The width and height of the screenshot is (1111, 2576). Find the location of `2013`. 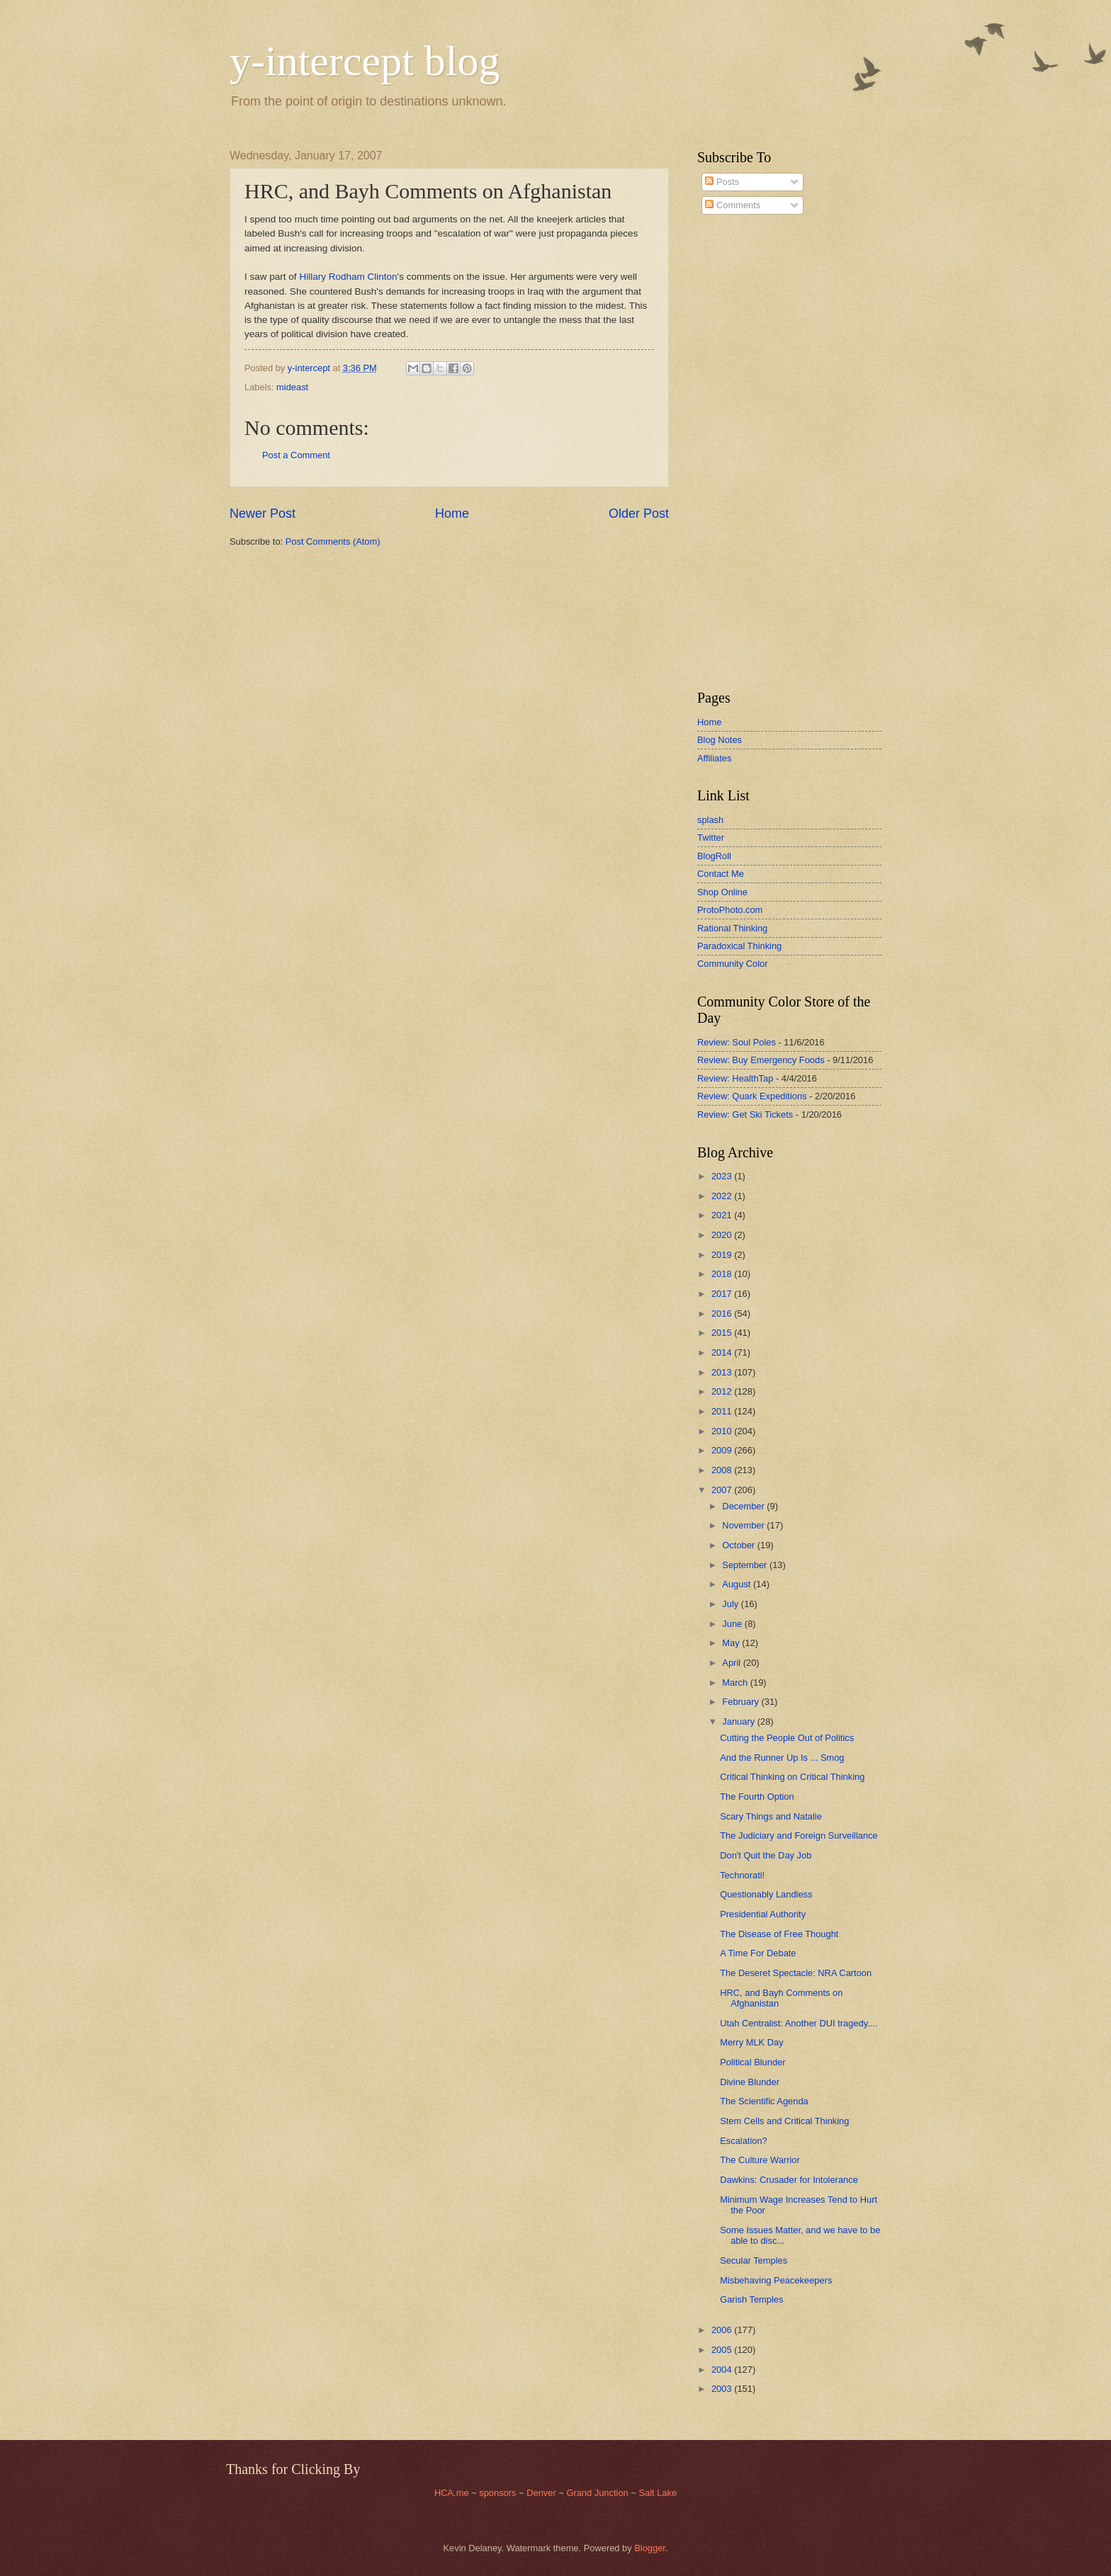

2013 is located at coordinates (722, 1372).